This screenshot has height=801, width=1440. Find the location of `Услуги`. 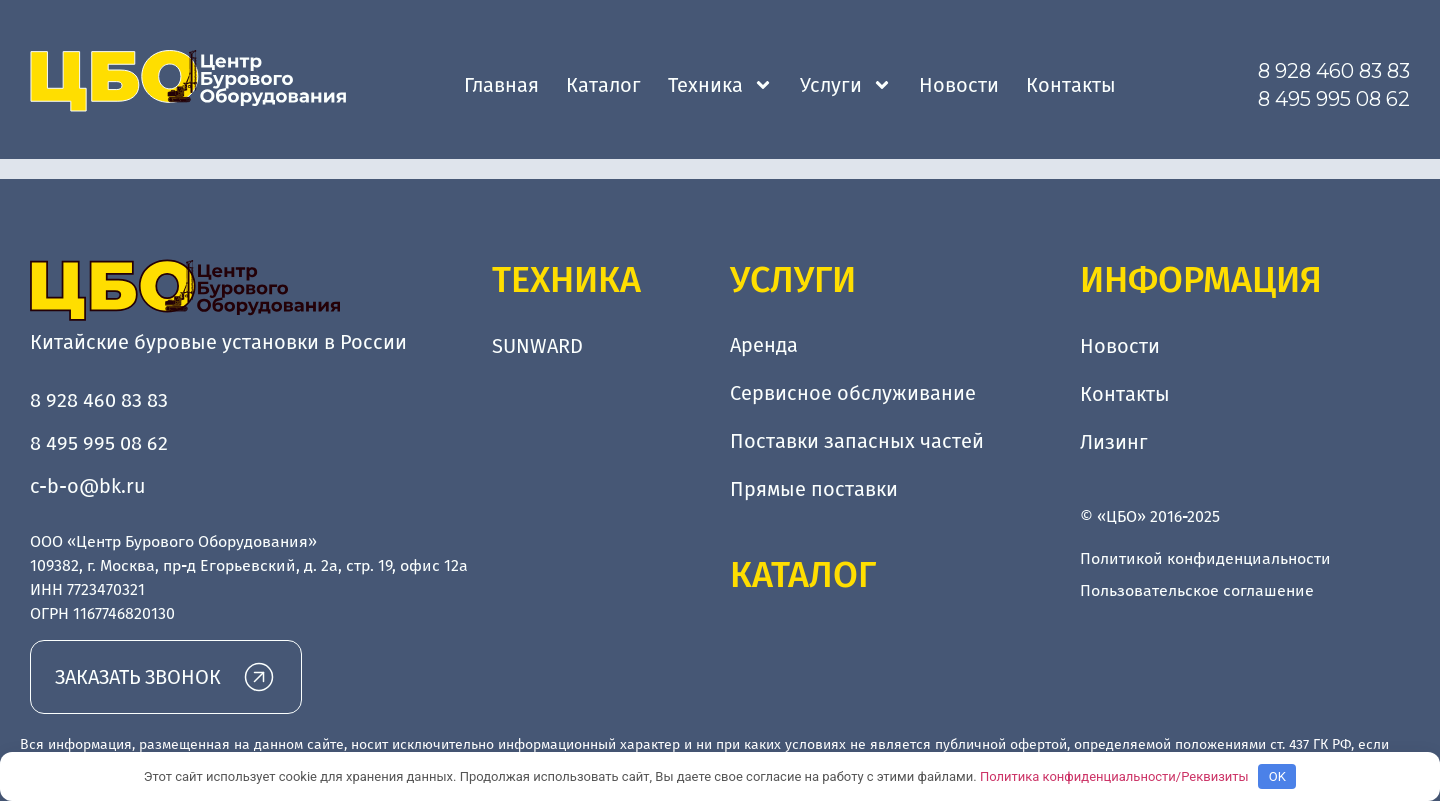

Услуги is located at coordinates (846, 85).